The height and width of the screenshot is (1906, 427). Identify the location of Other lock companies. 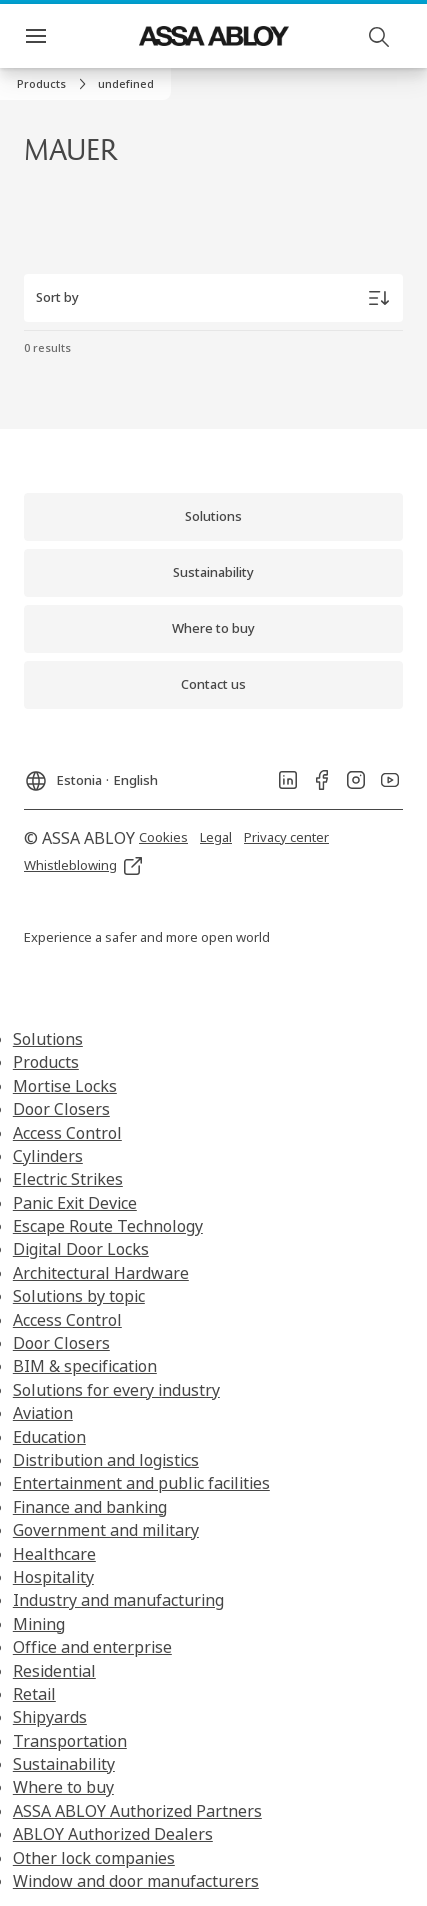
(94, 1858).